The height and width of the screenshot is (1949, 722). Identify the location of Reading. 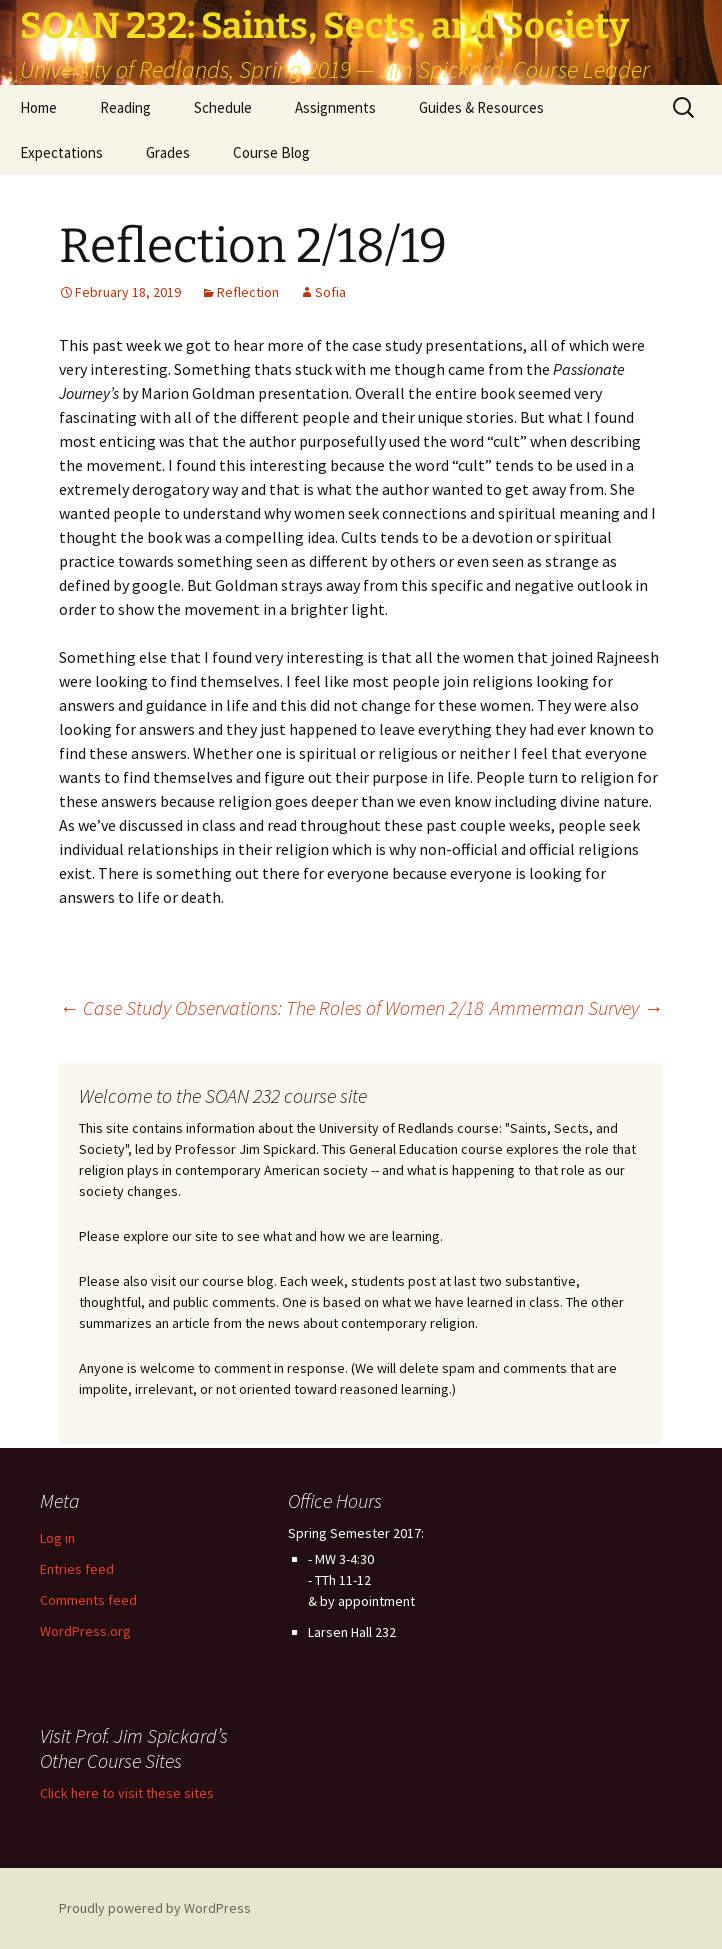
(125, 107).